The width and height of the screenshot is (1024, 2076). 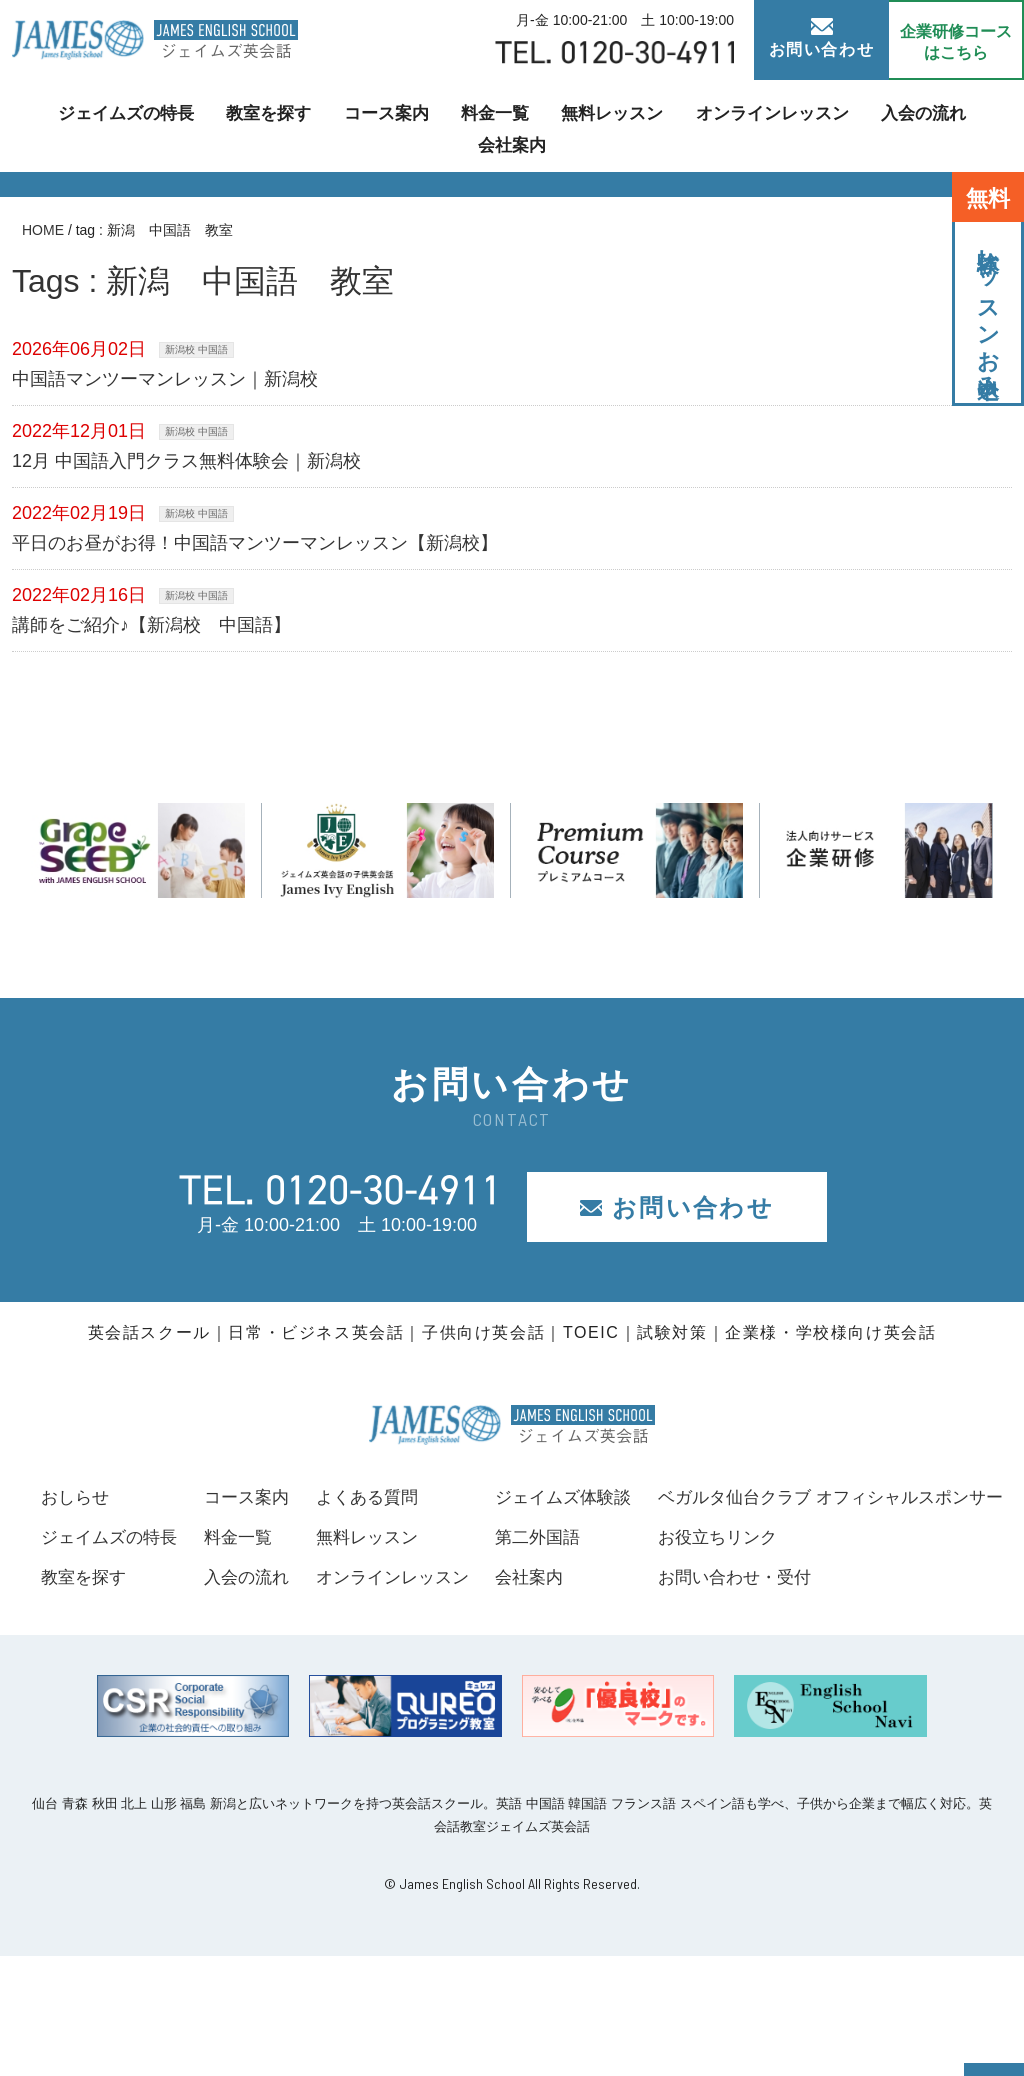 What do you see at coordinates (186, 461) in the screenshot?
I see `12月 中国語入門クラス無料体験会｜新潟校` at bounding box center [186, 461].